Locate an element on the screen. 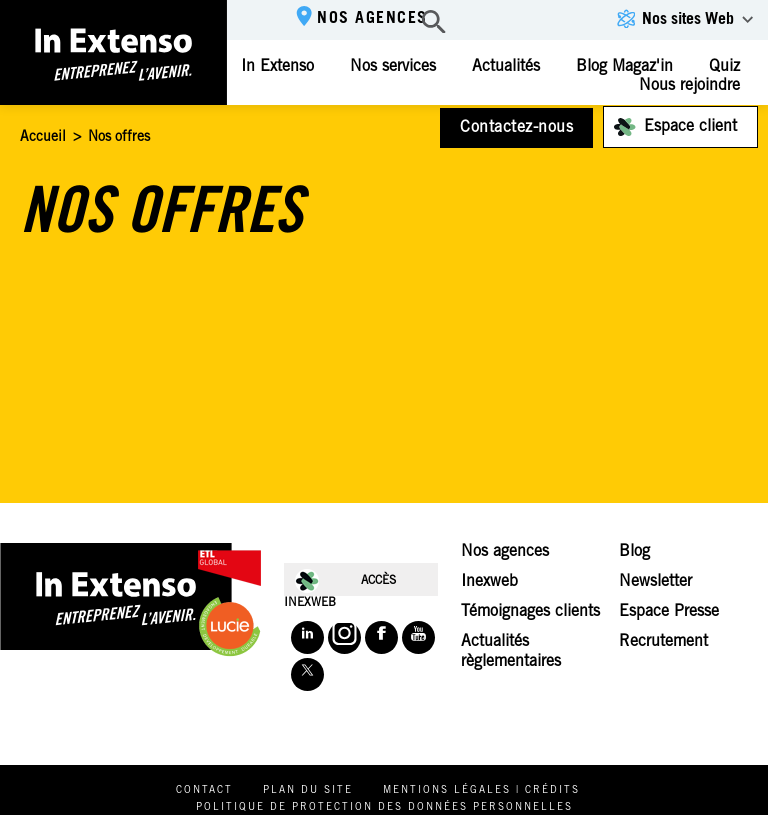 This screenshot has width=768, height=819. Accueil is located at coordinates (43, 138).